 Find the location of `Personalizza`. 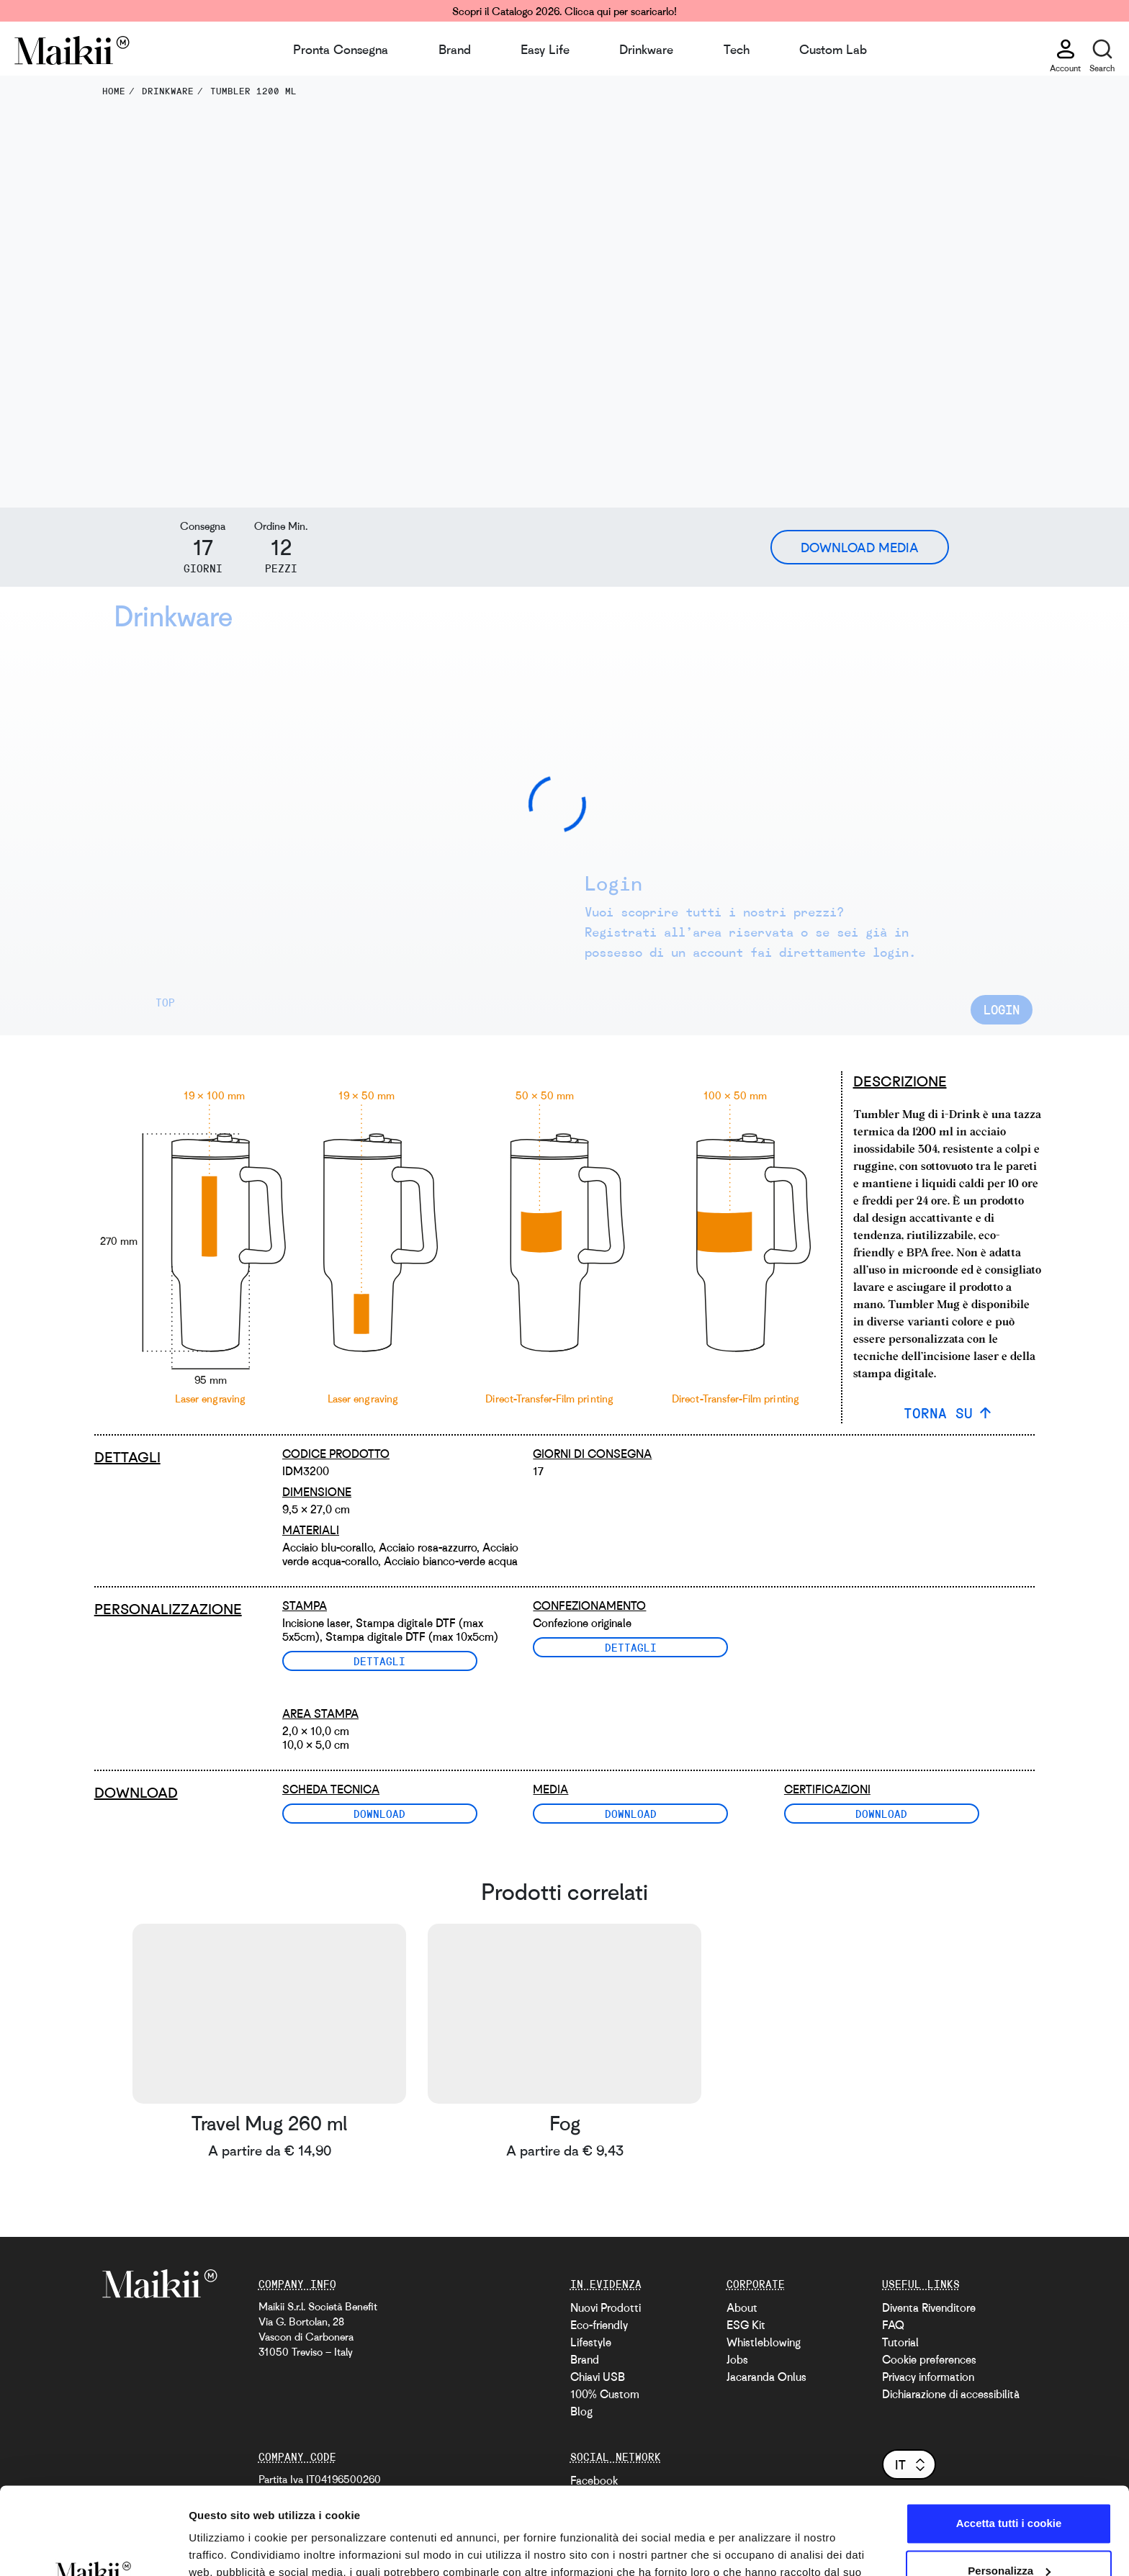

Personalizza is located at coordinates (1009, 2488).